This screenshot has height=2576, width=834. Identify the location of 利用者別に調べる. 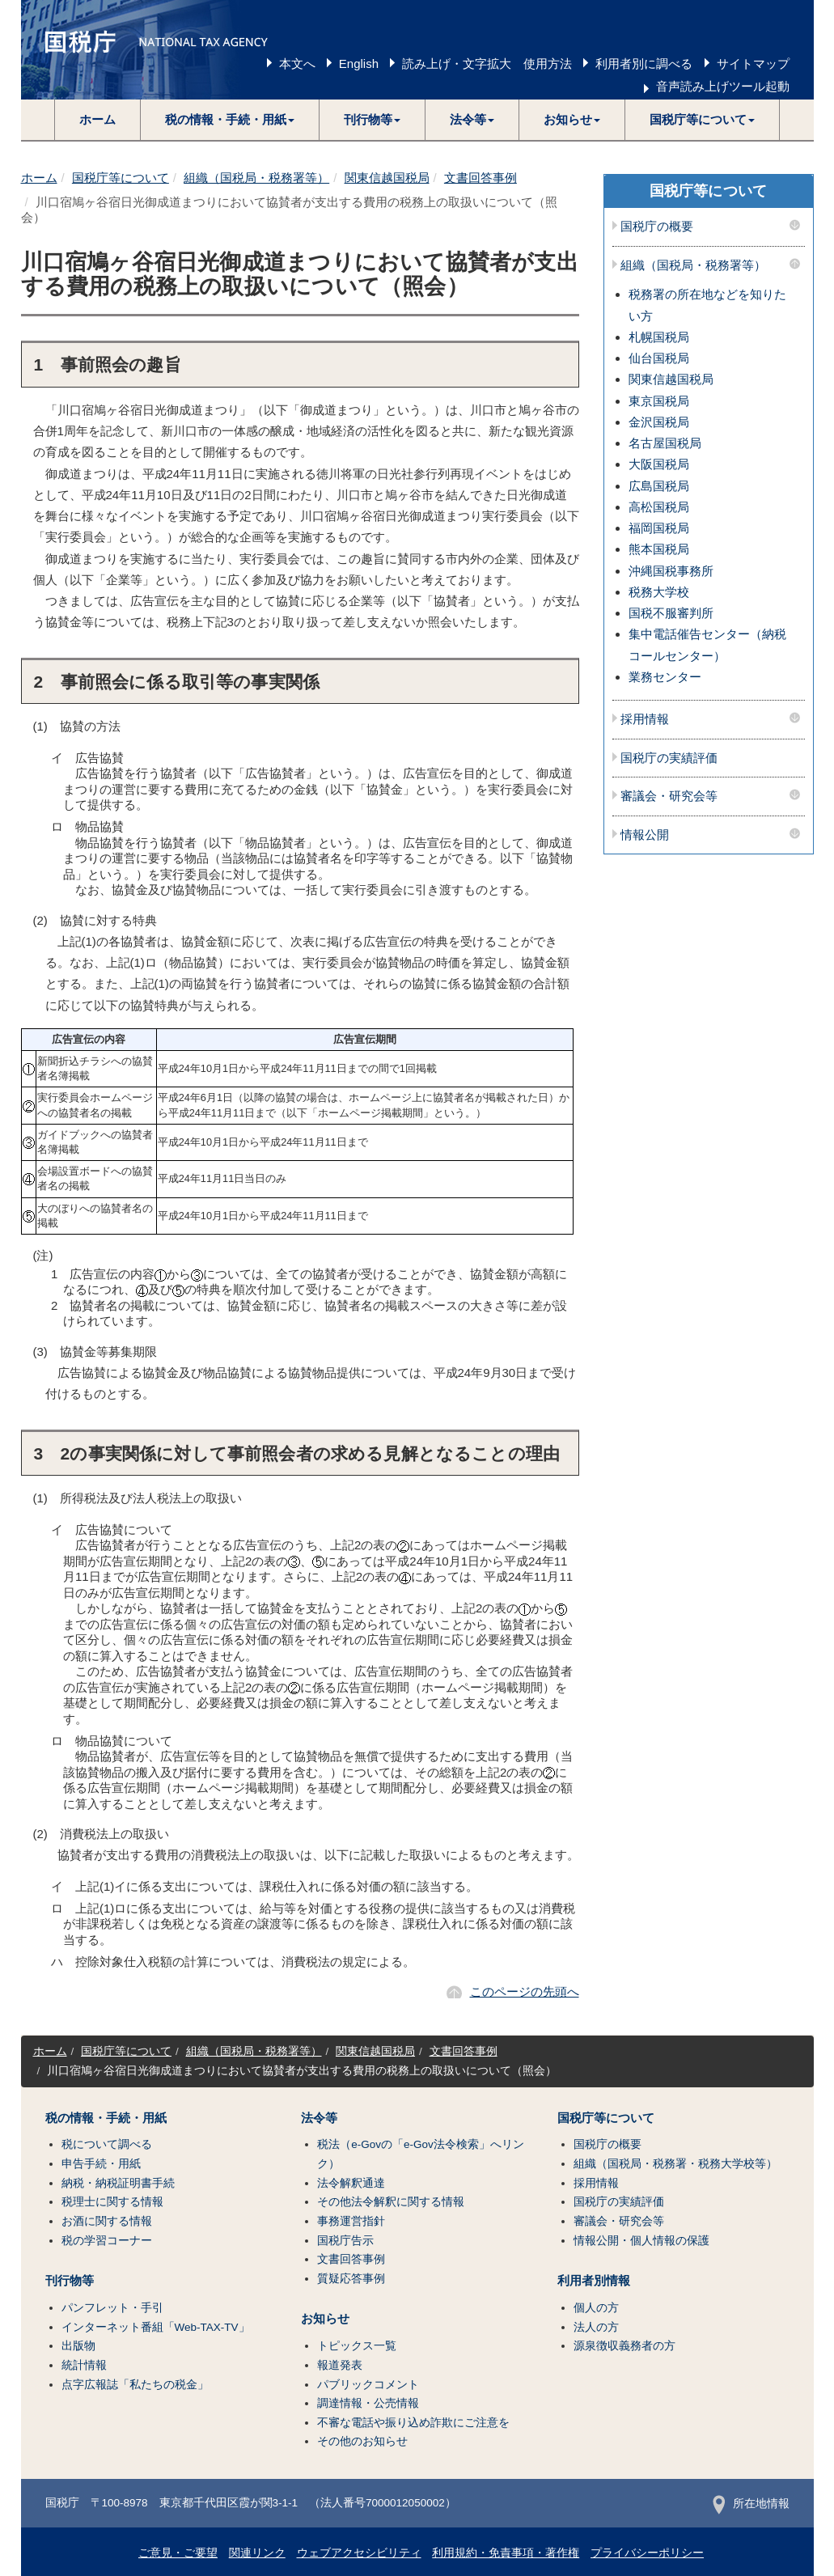
(643, 63).